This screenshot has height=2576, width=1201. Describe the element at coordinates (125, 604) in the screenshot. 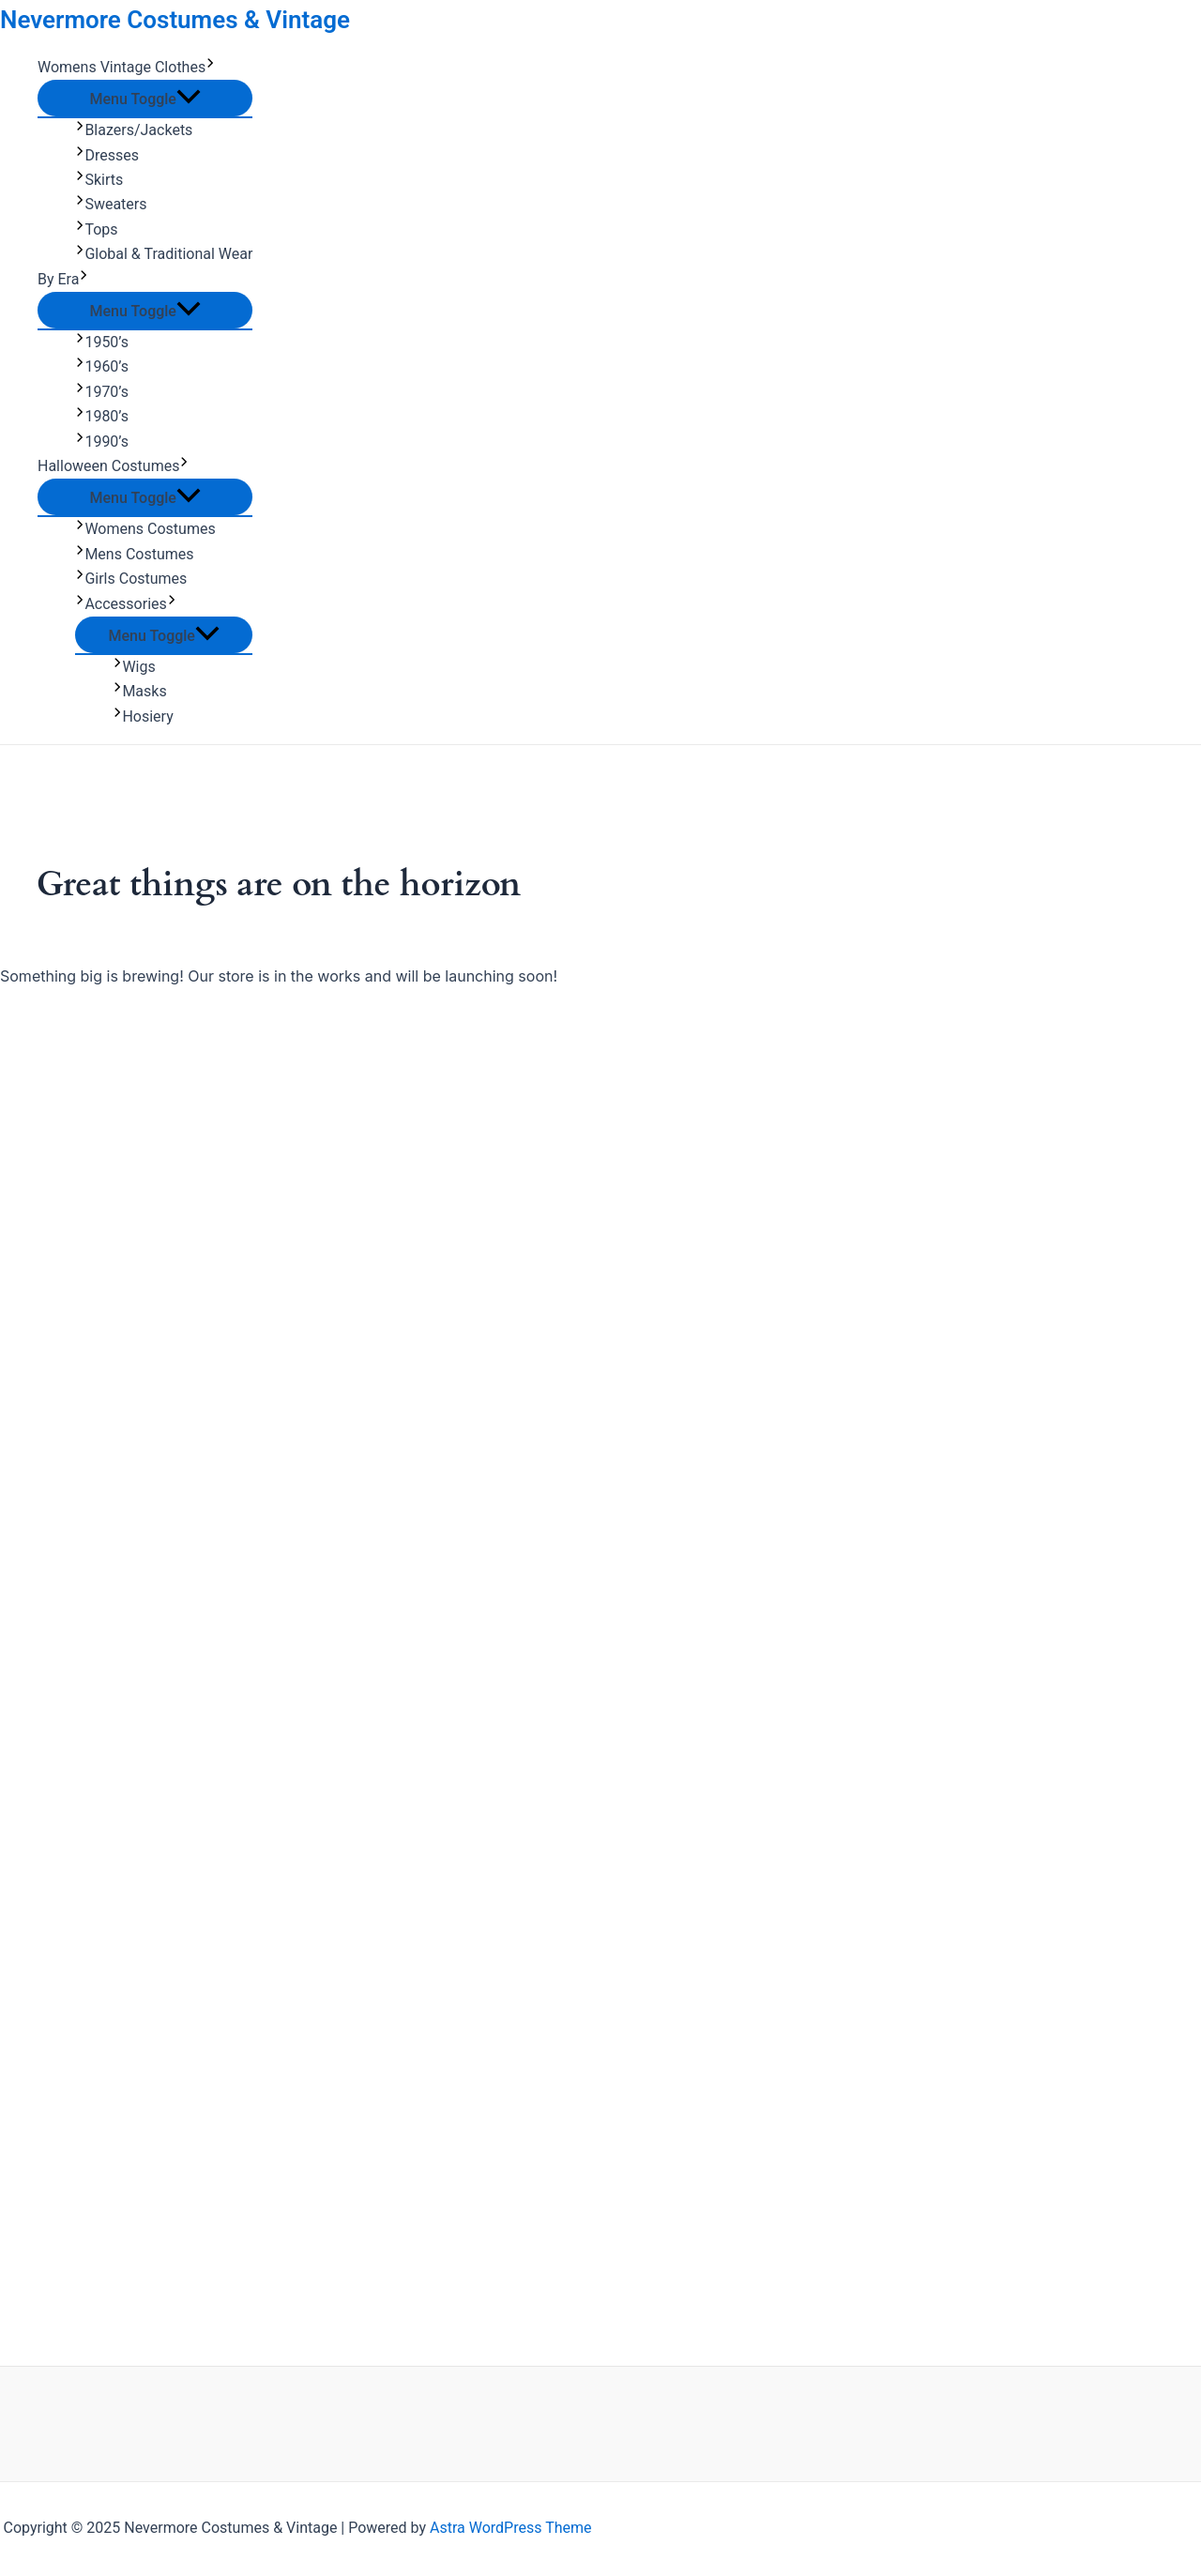

I see `Accessories` at that location.